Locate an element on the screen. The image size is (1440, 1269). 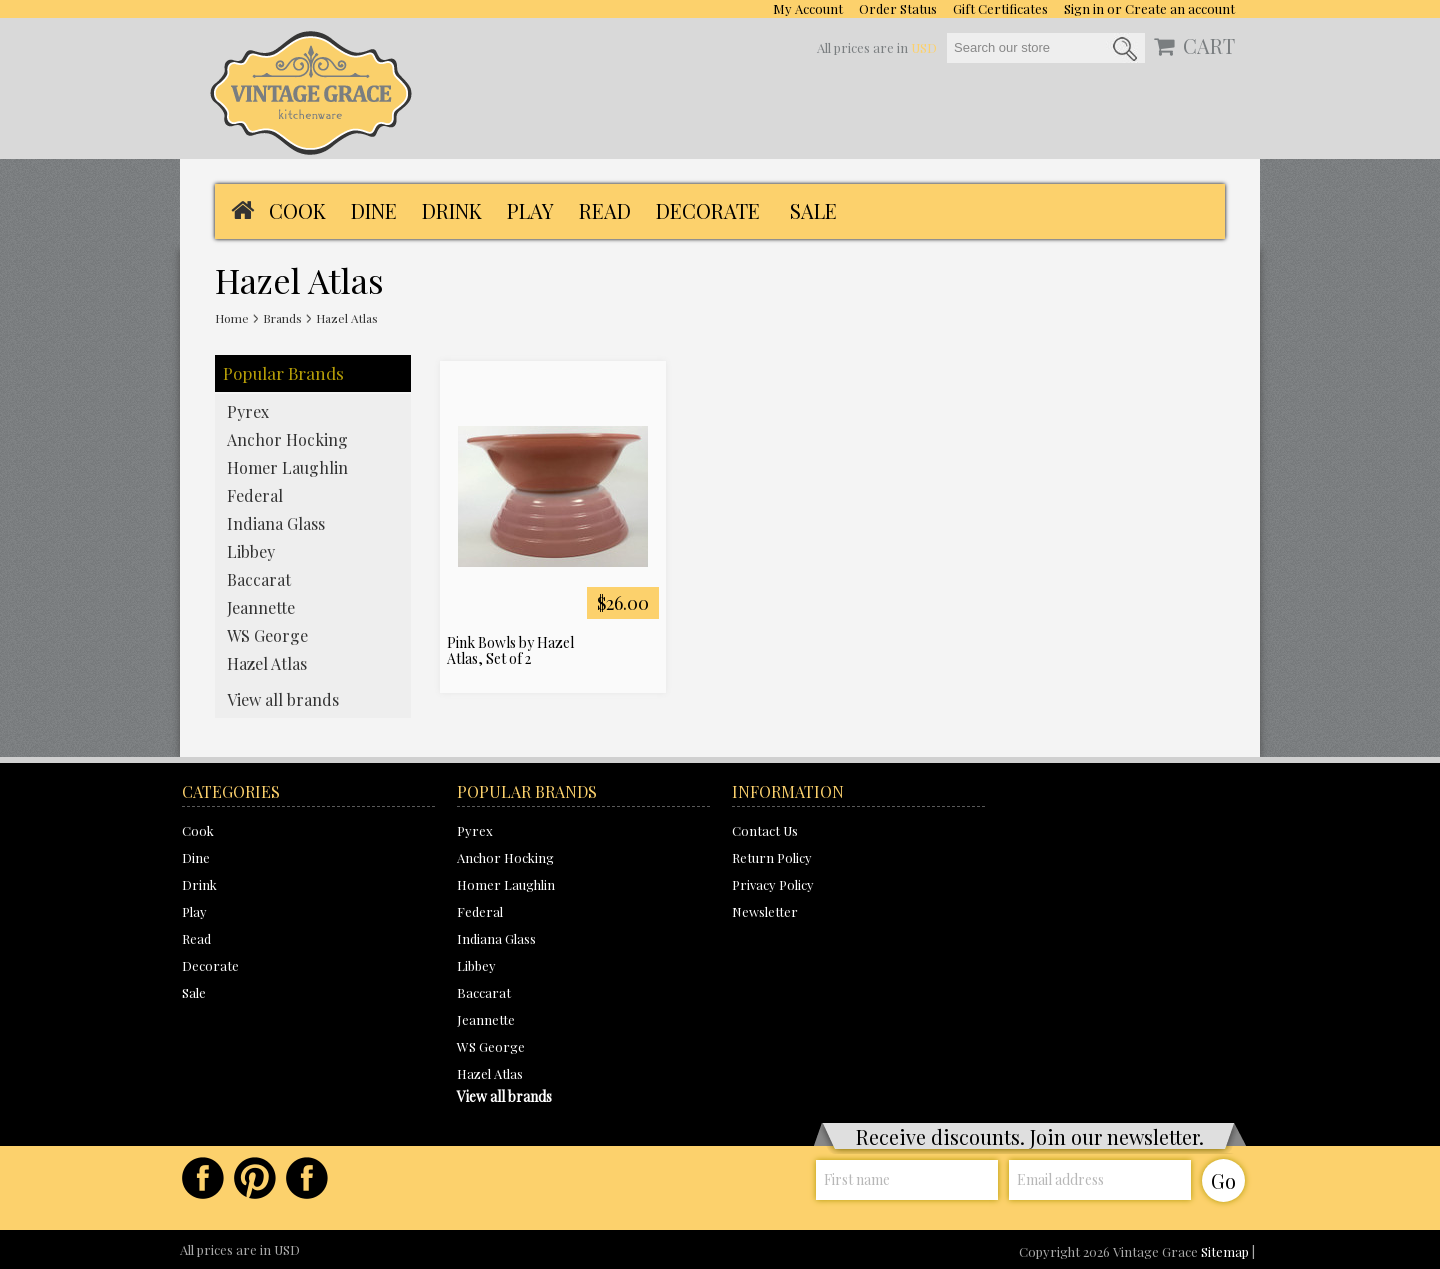
Add To Cart is located at coordinates (643, 648).